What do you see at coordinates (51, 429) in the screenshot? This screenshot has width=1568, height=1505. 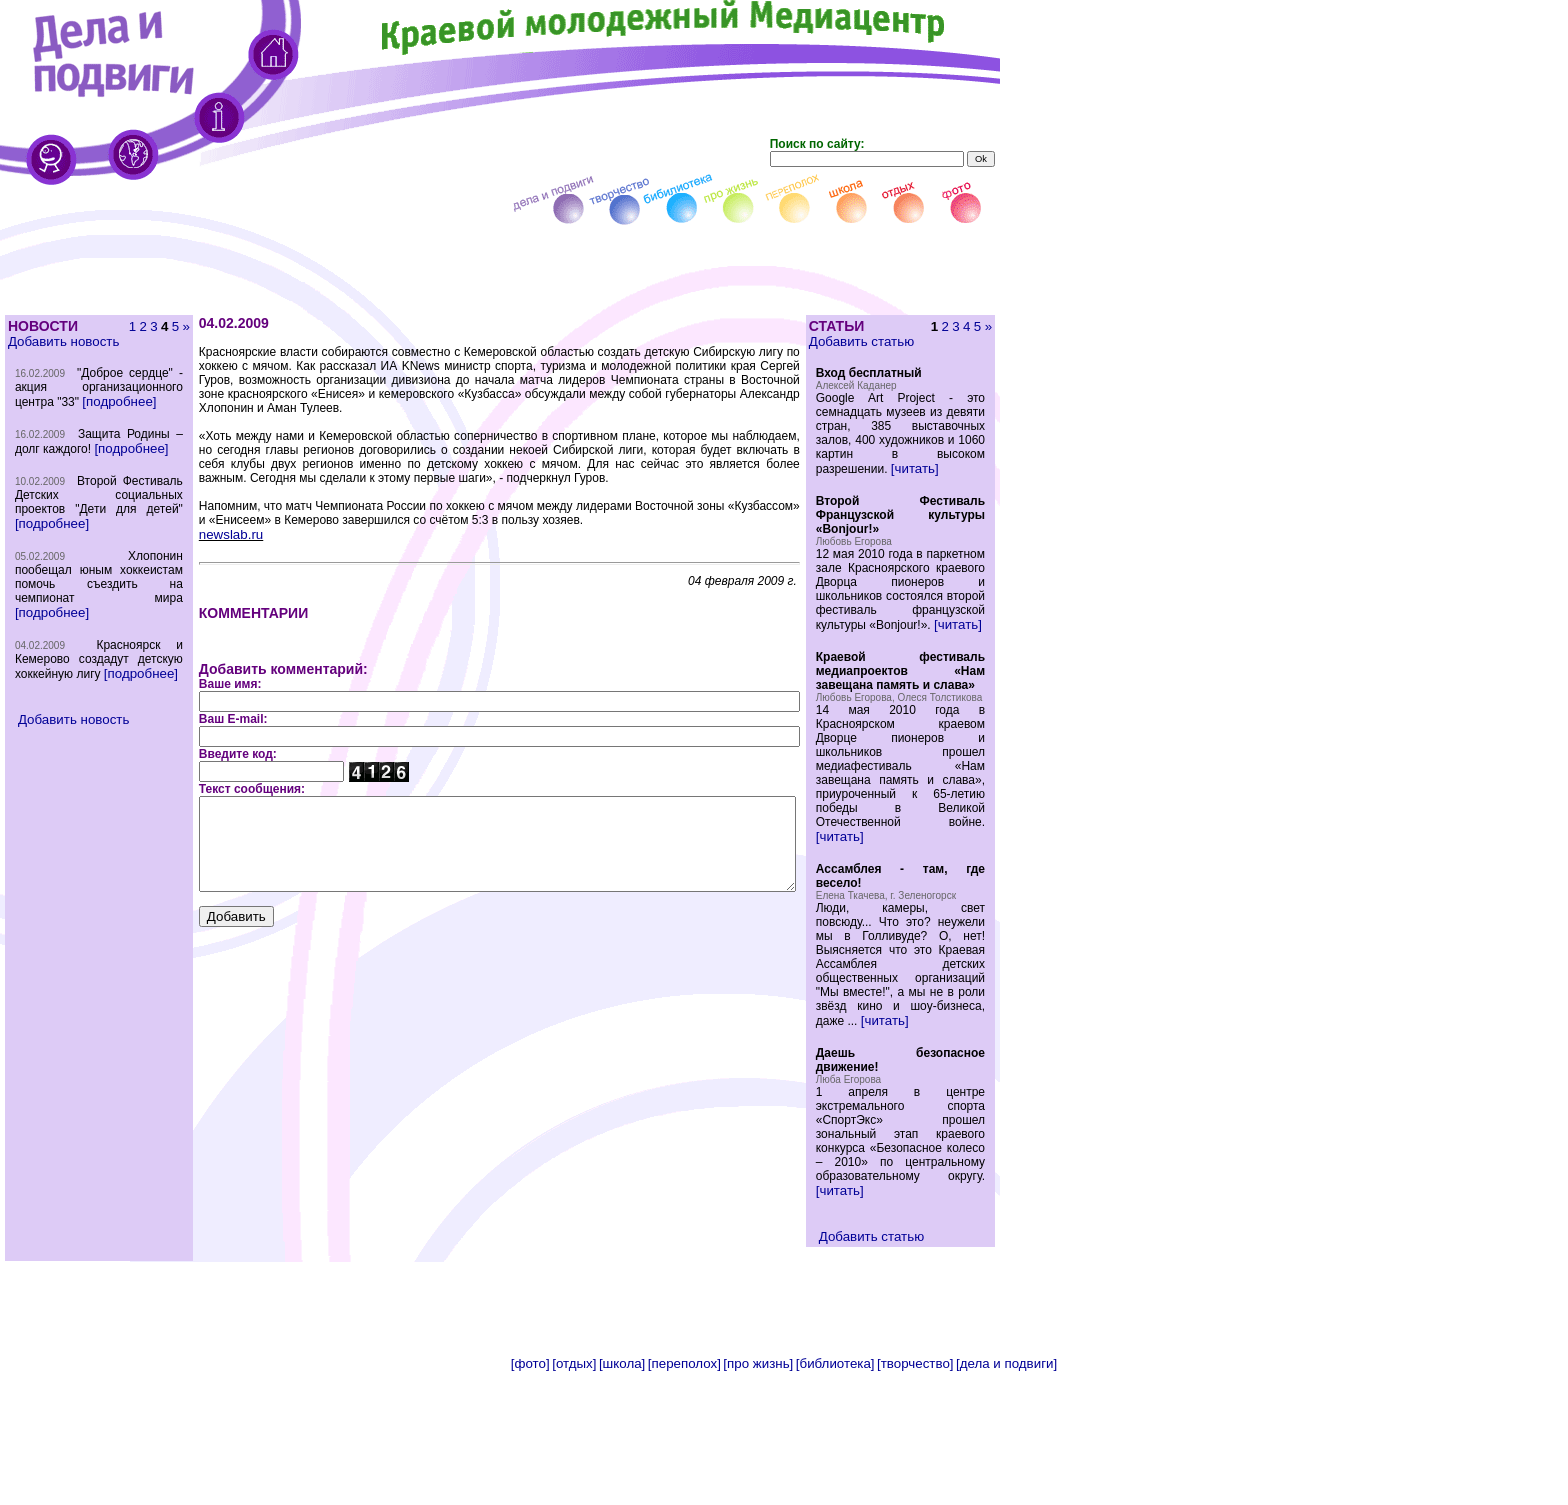 I see `[подробнее]` at bounding box center [51, 429].